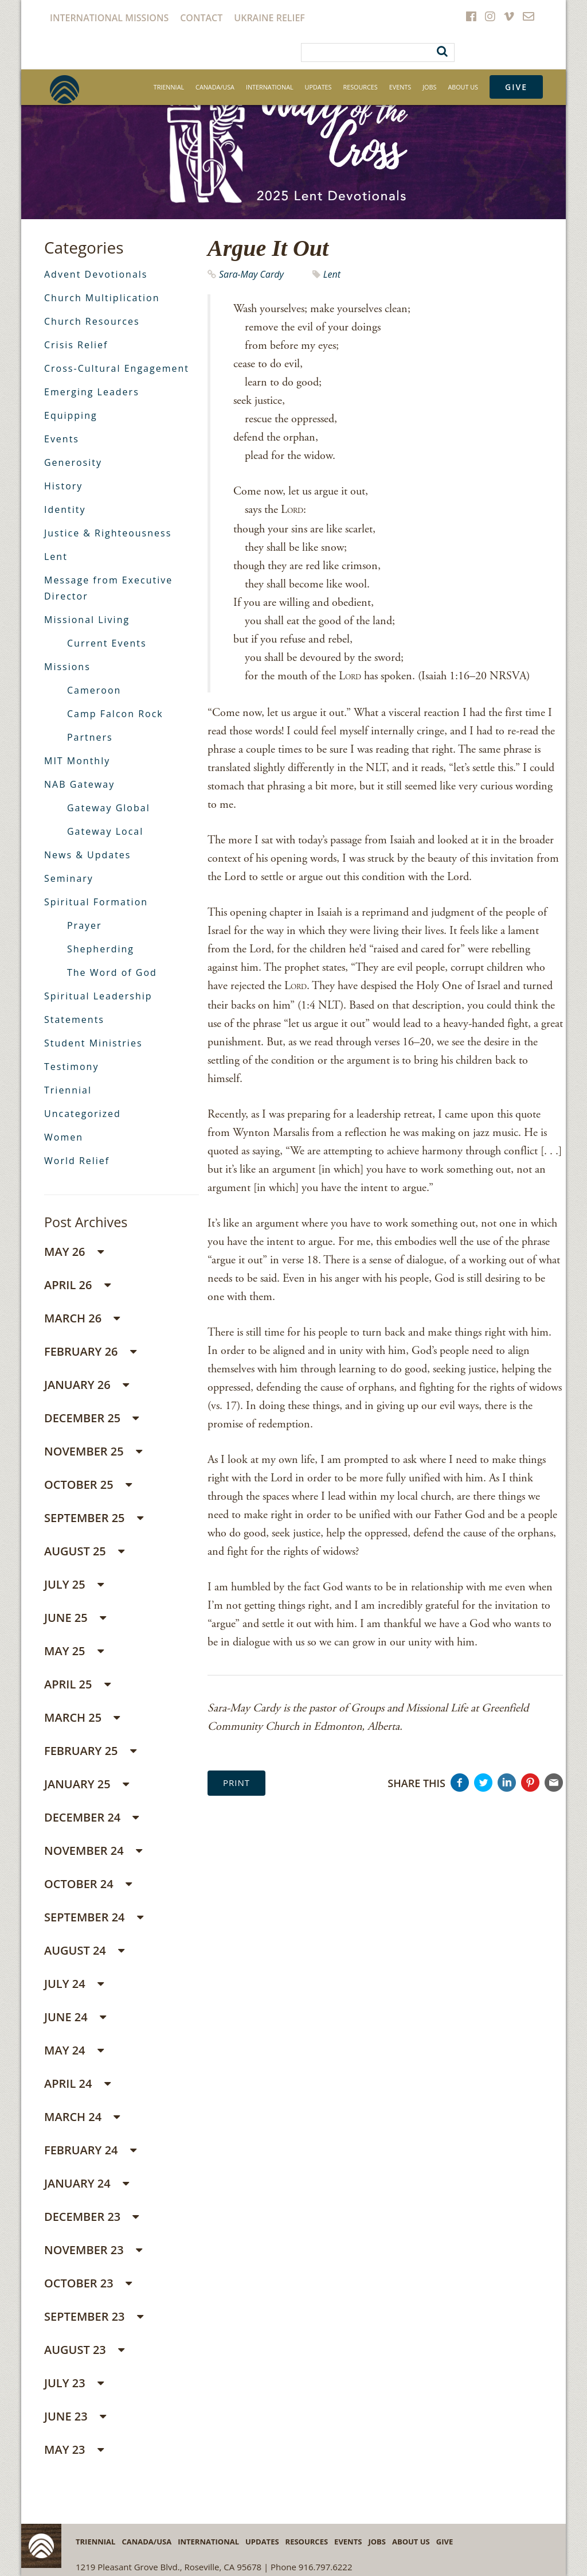  Describe the element at coordinates (75, 1617) in the screenshot. I see `June 25 [button]` at that location.